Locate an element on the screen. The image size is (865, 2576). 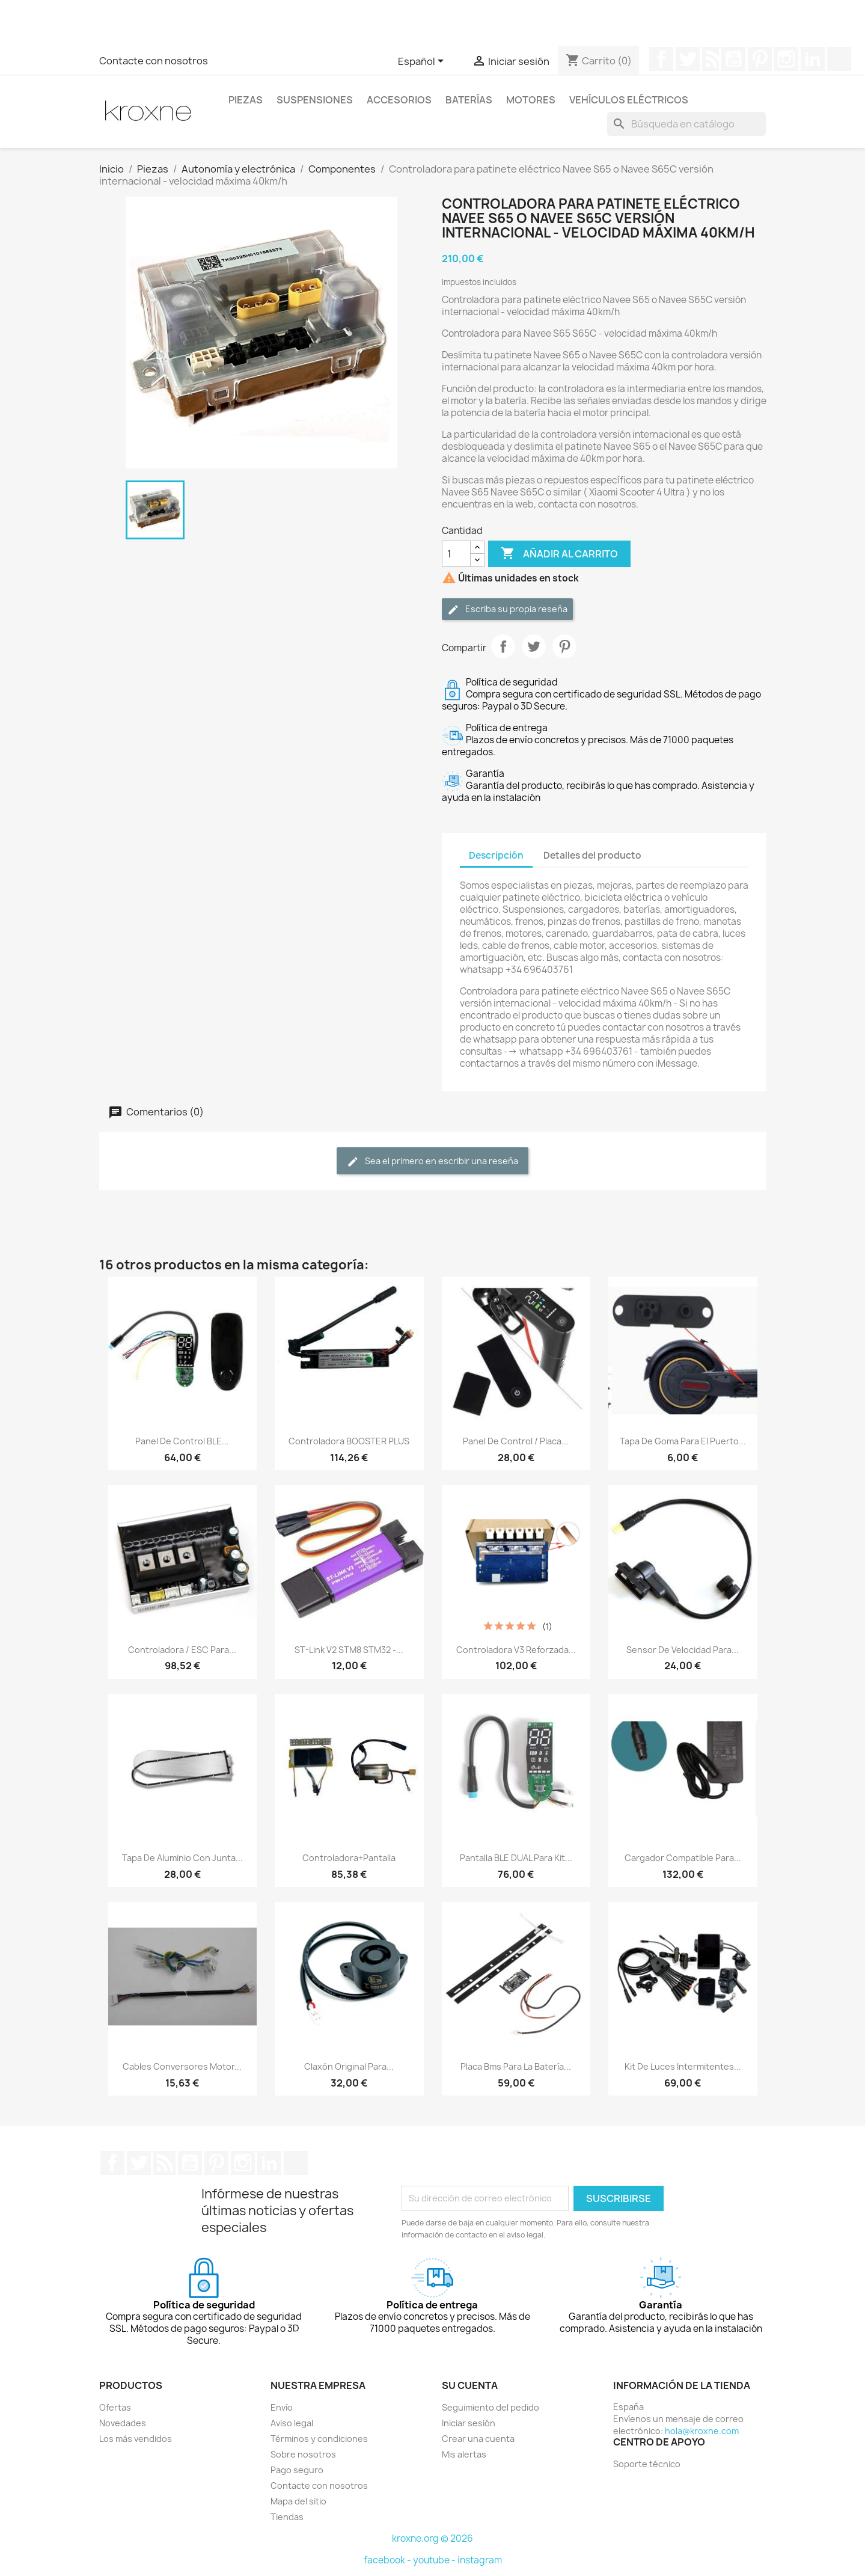
Rss is located at coordinates (710, 59).